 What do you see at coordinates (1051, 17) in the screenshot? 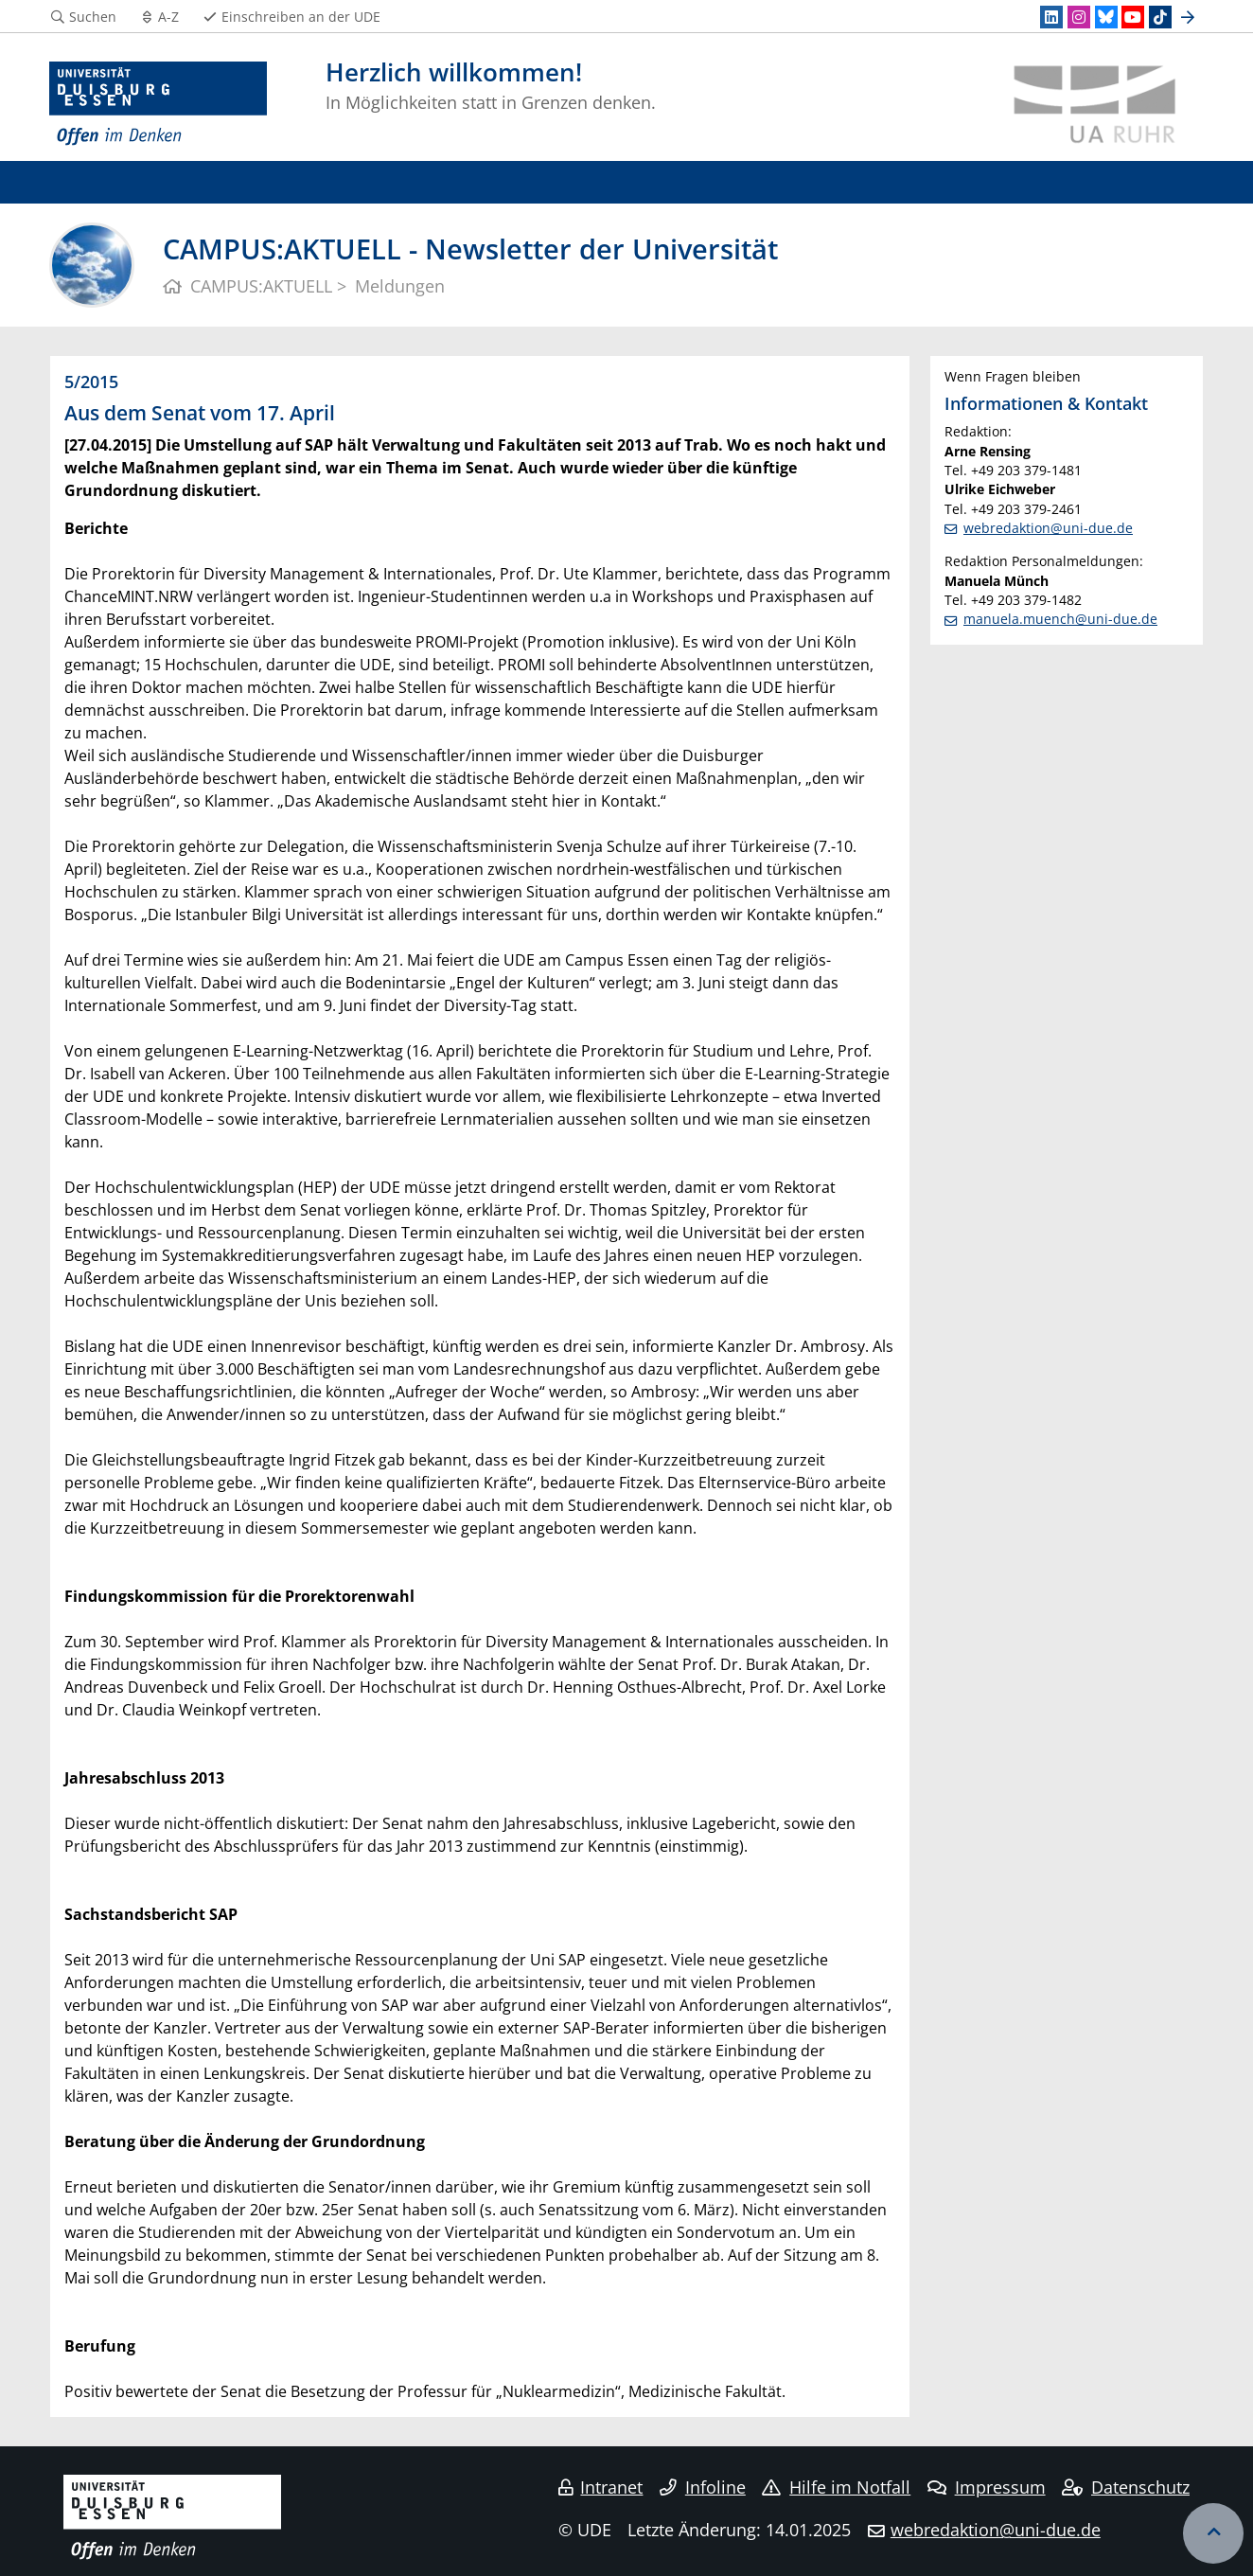
I see `[LinkedIn]` at bounding box center [1051, 17].